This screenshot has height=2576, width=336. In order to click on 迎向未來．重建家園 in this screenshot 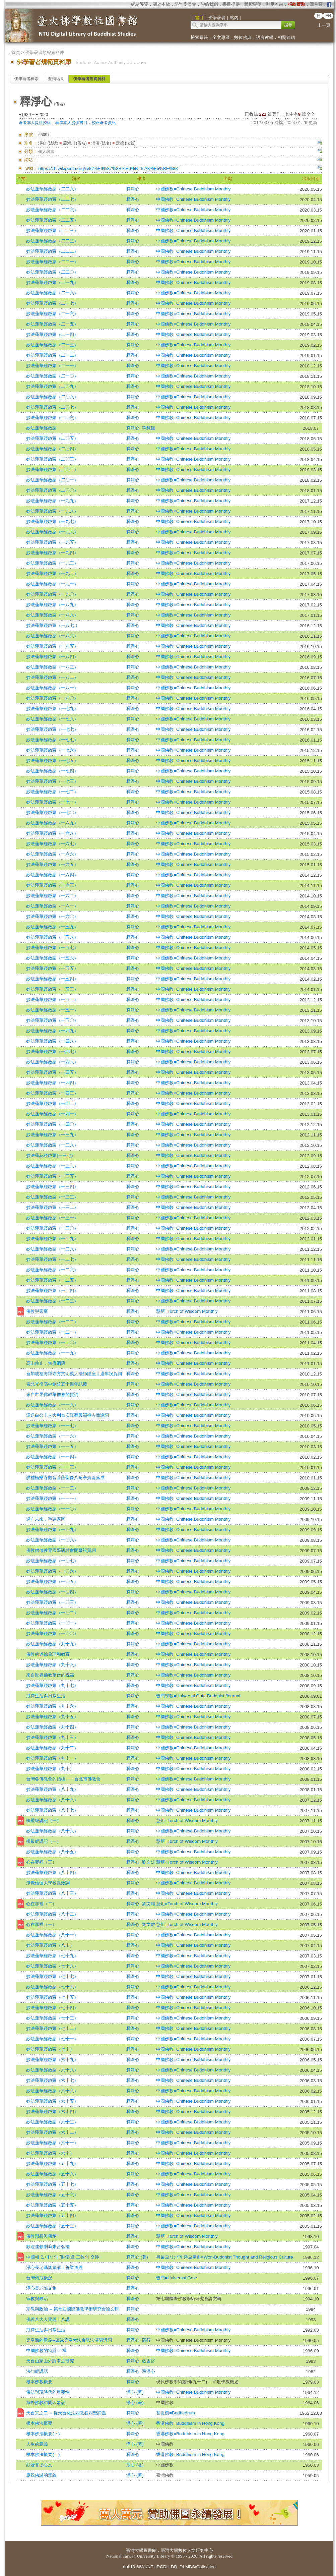, I will do `click(45, 1519)`.